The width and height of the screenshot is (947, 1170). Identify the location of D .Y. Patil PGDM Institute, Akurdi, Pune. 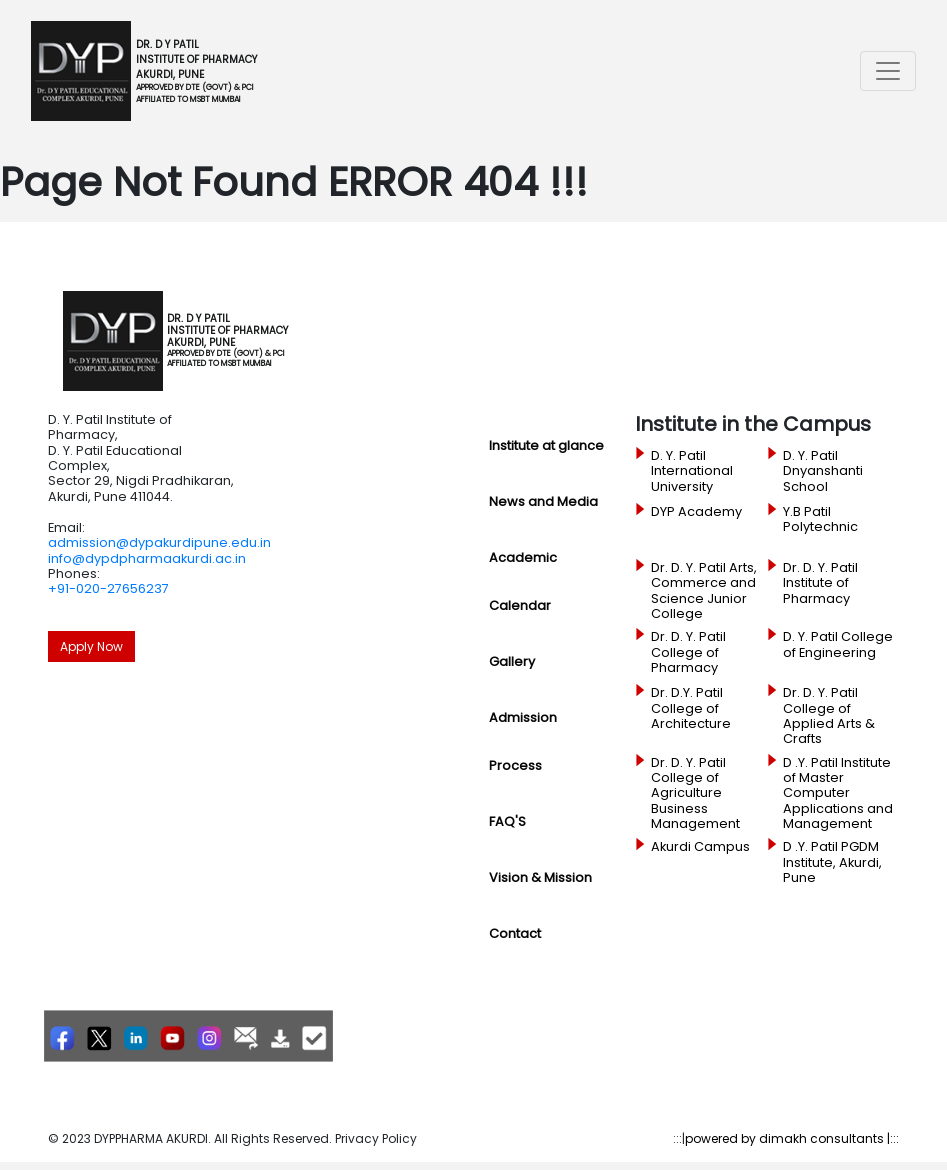
(832, 862).